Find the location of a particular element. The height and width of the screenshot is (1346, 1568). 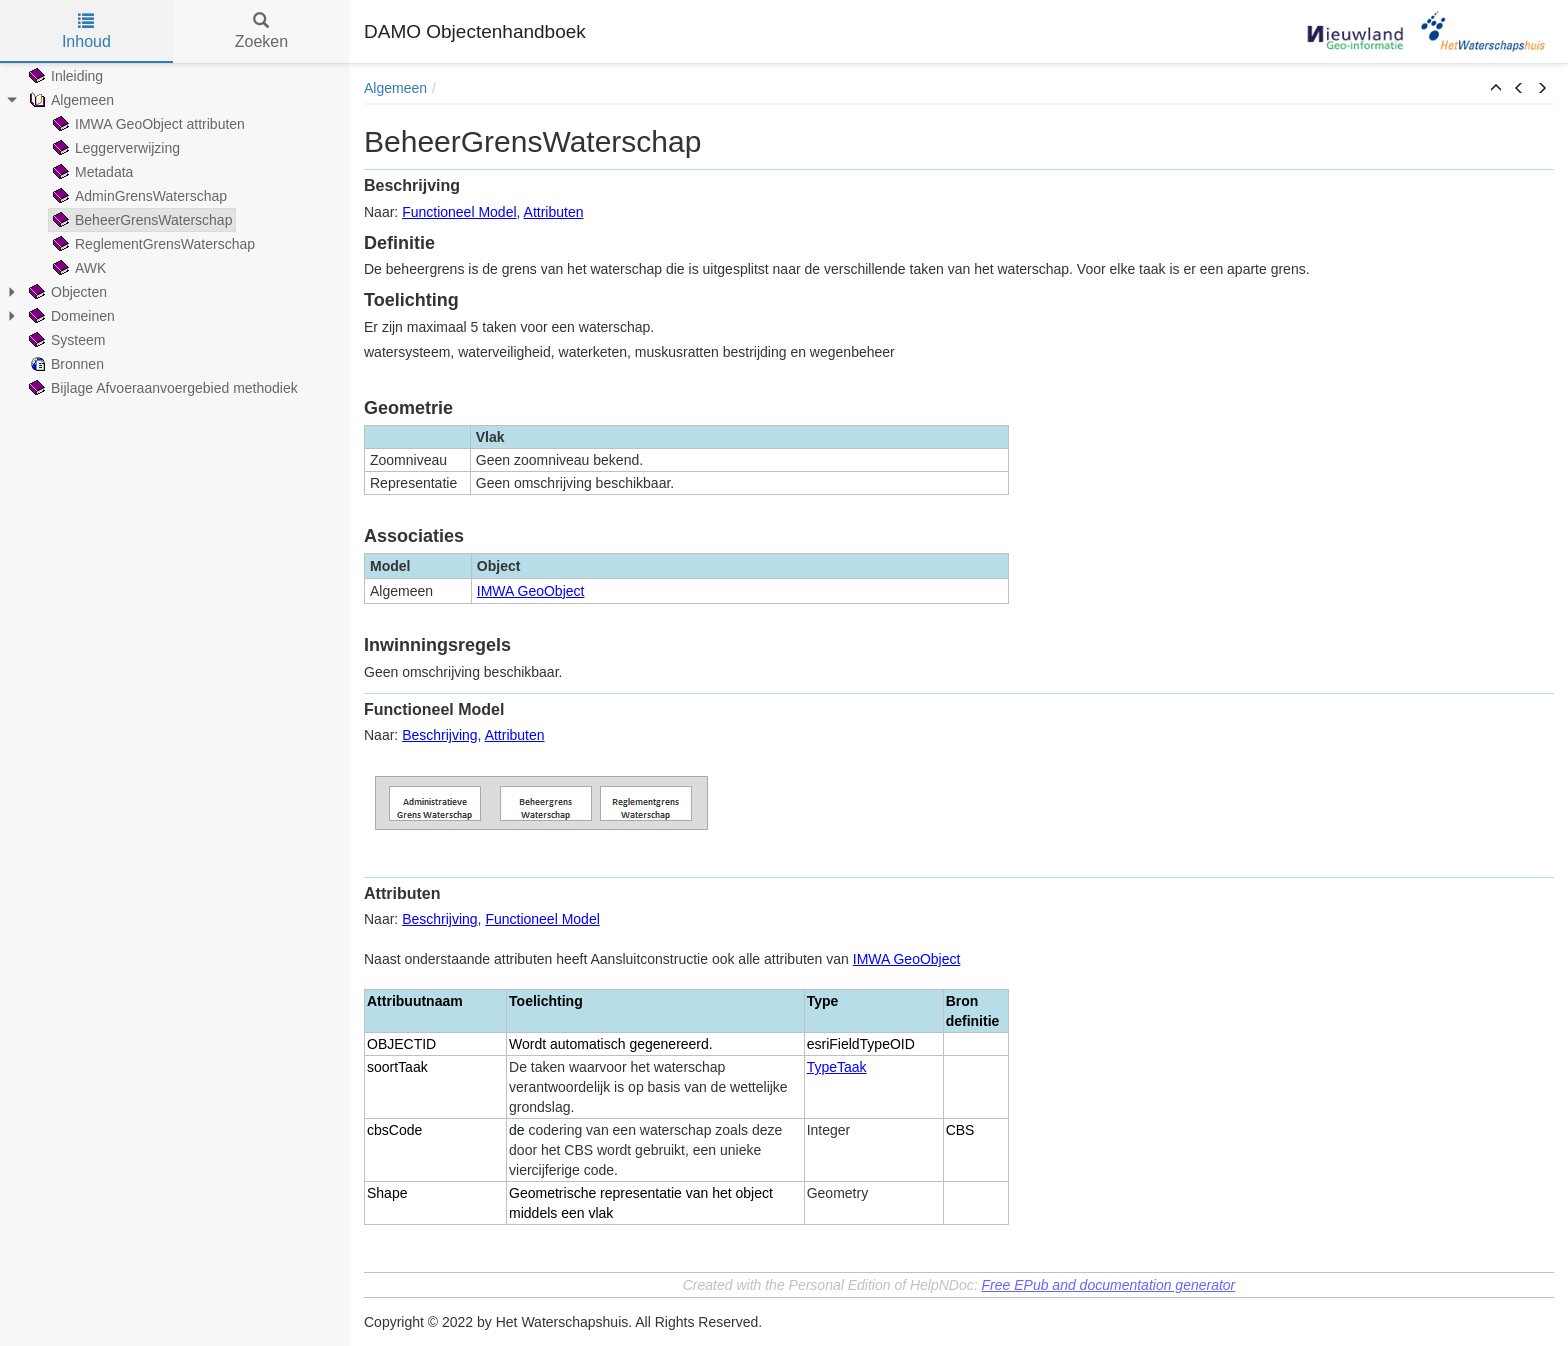

Inhoud [tab] is located at coordinates (86, 31).